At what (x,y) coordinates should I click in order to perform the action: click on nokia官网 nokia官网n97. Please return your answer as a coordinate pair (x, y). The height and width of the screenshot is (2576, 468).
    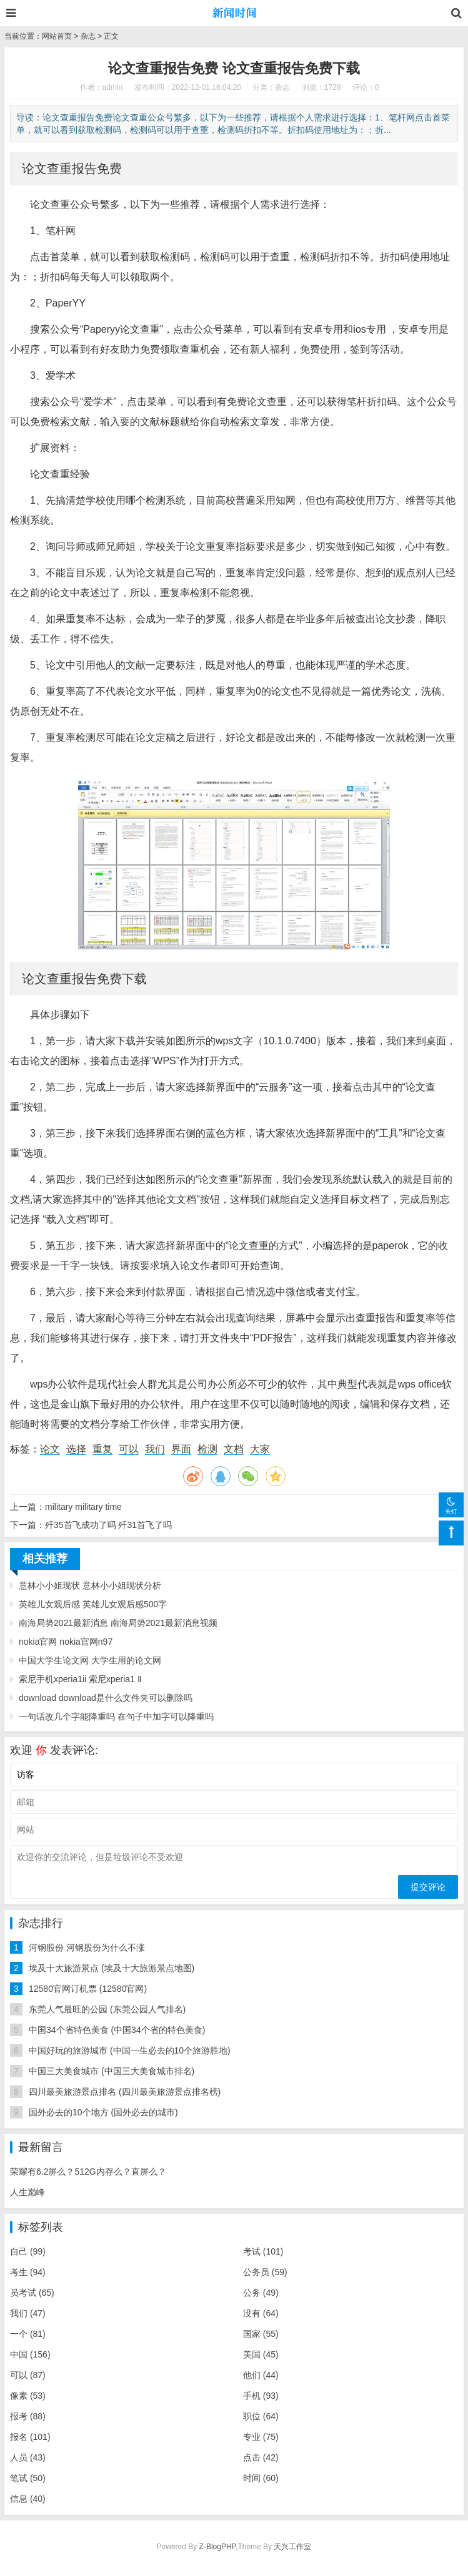
    Looking at the image, I should click on (65, 1642).